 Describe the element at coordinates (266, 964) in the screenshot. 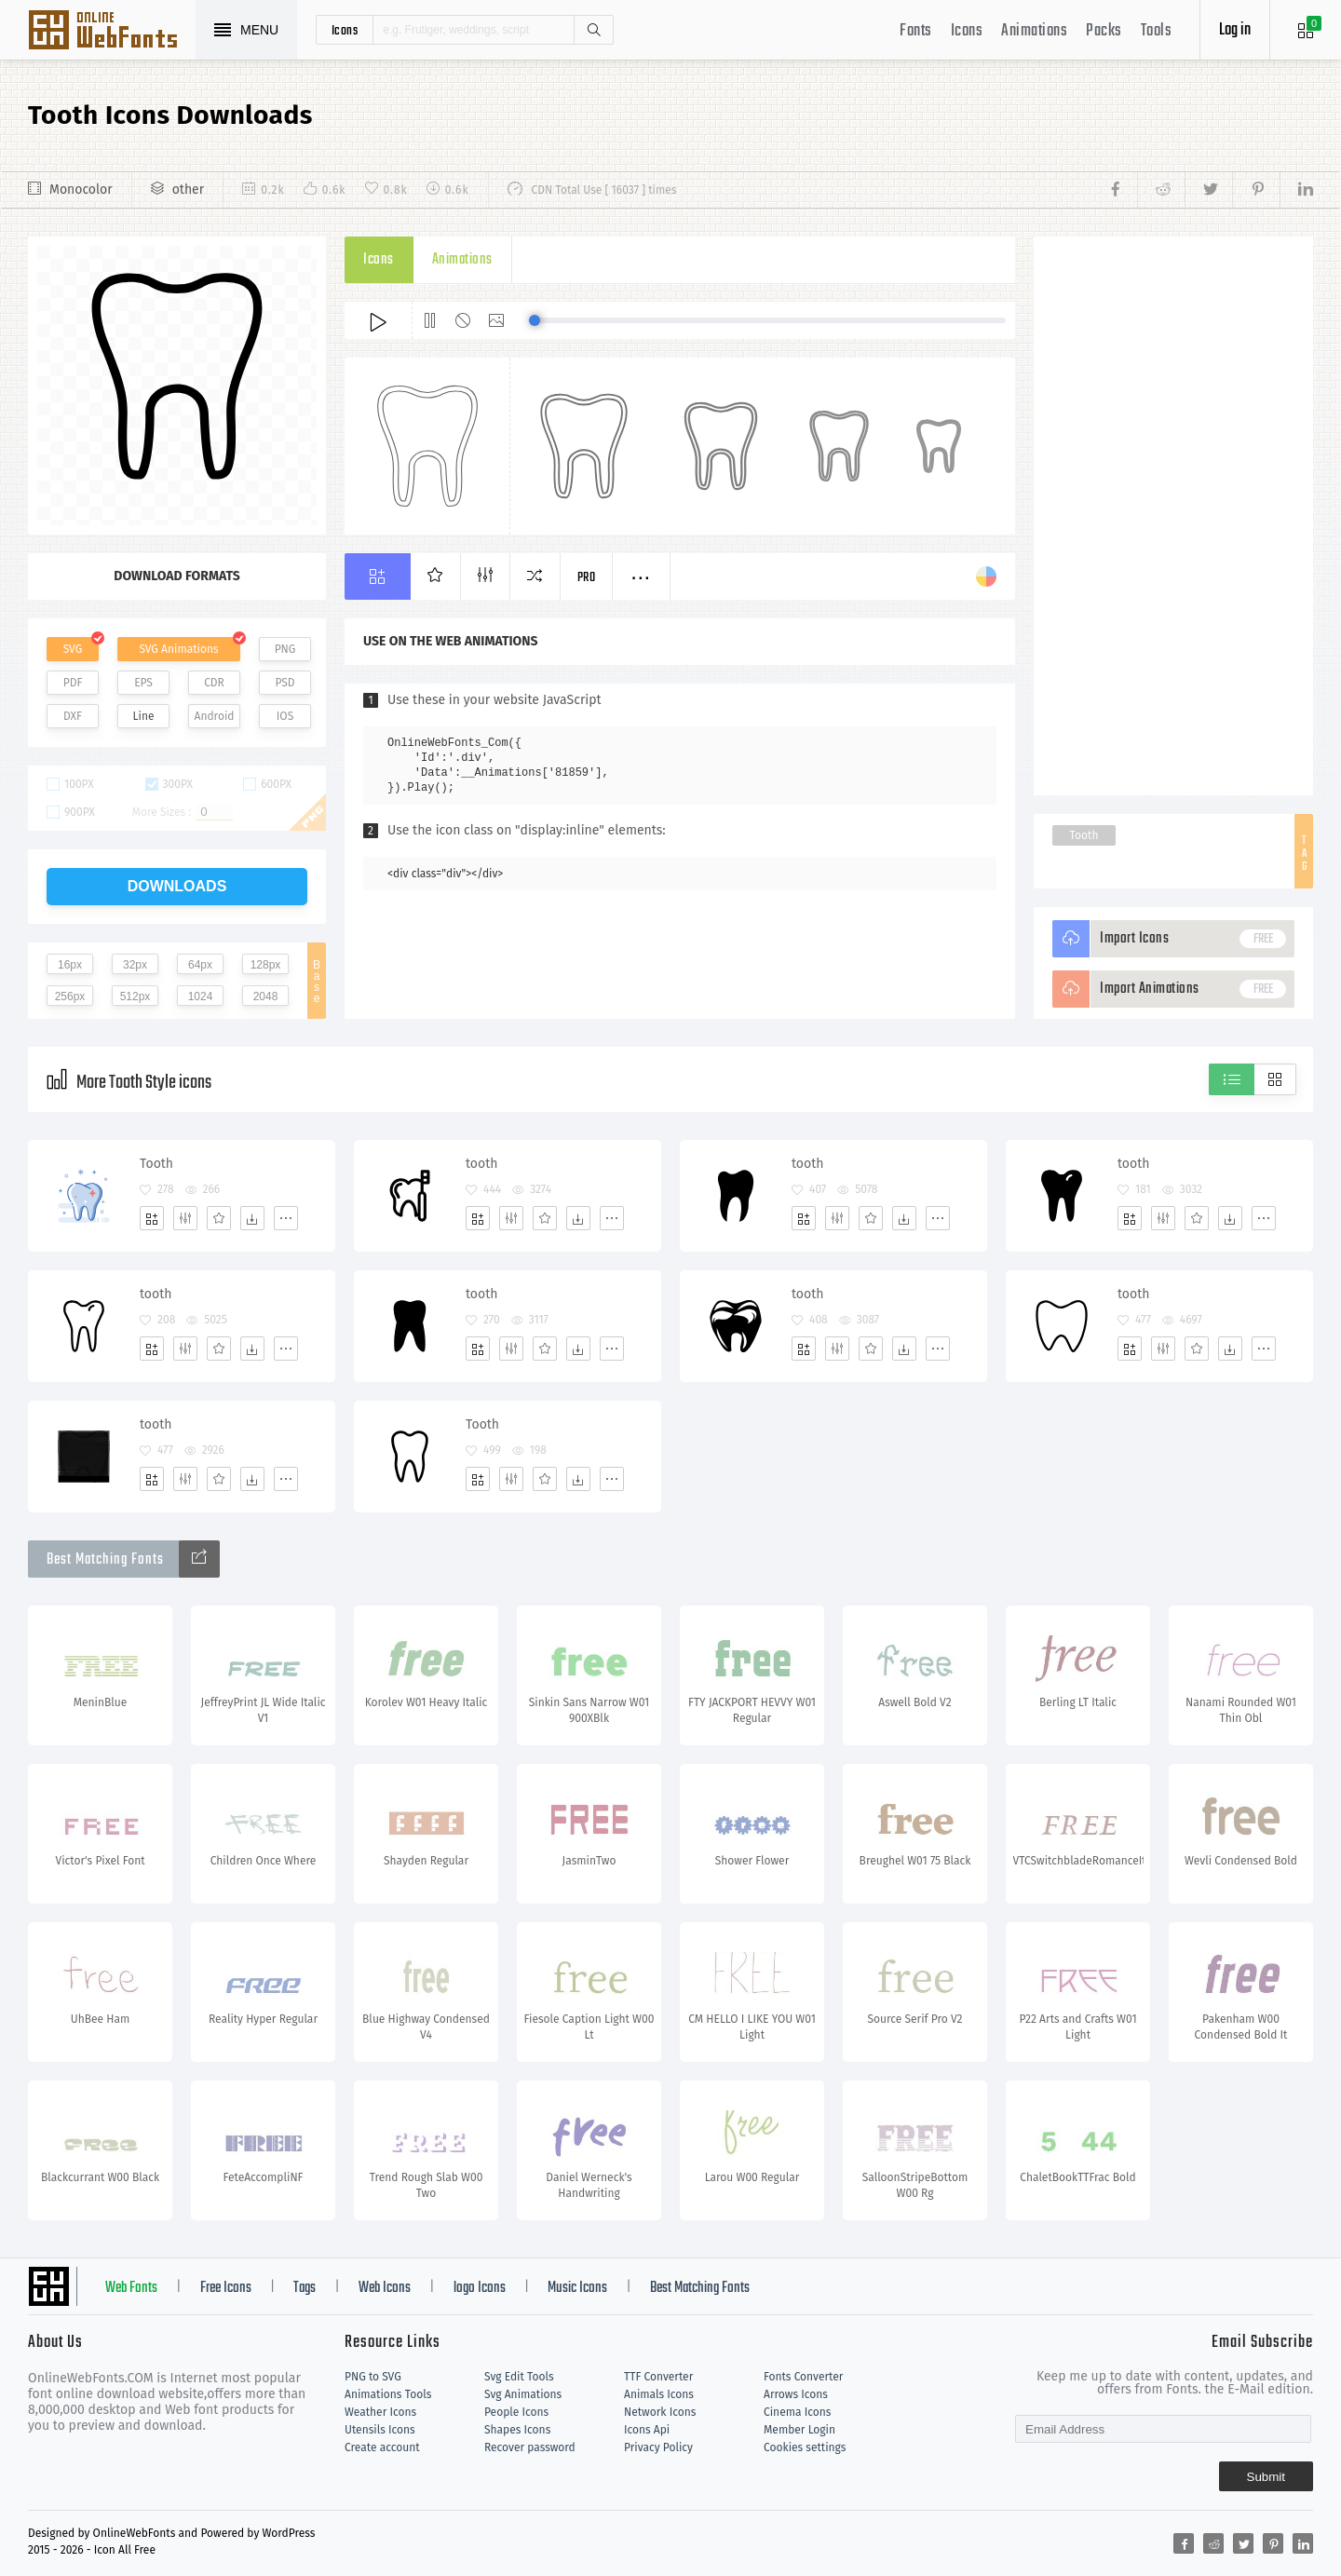

I see `128px` at that location.